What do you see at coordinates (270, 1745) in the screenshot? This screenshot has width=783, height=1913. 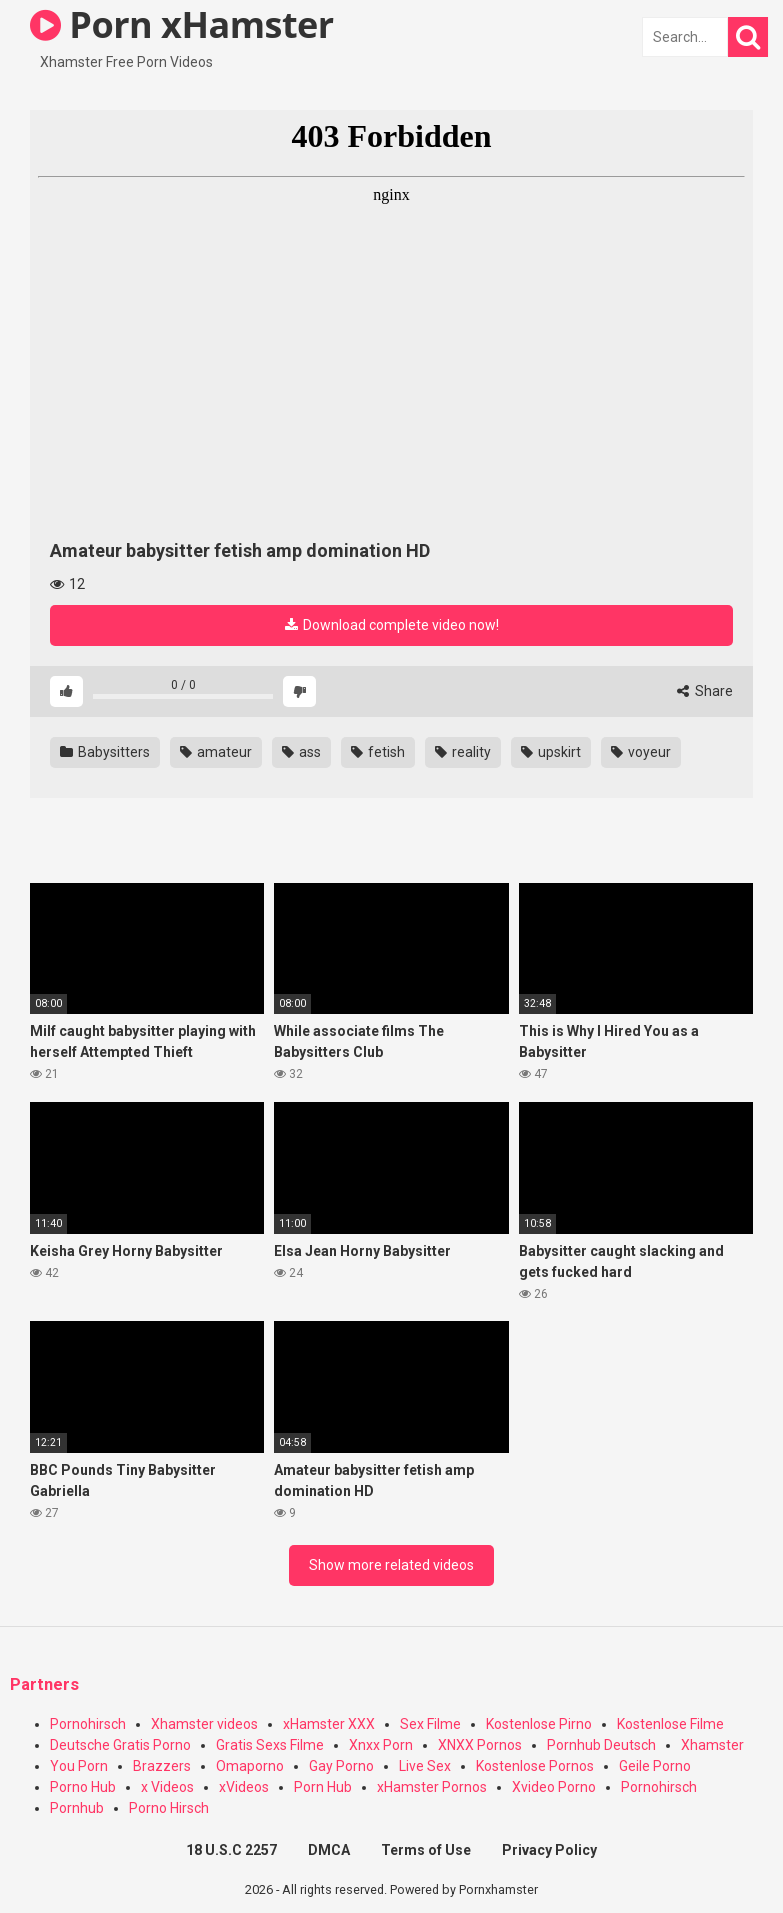 I see `Gratis Sexs Filme` at bounding box center [270, 1745].